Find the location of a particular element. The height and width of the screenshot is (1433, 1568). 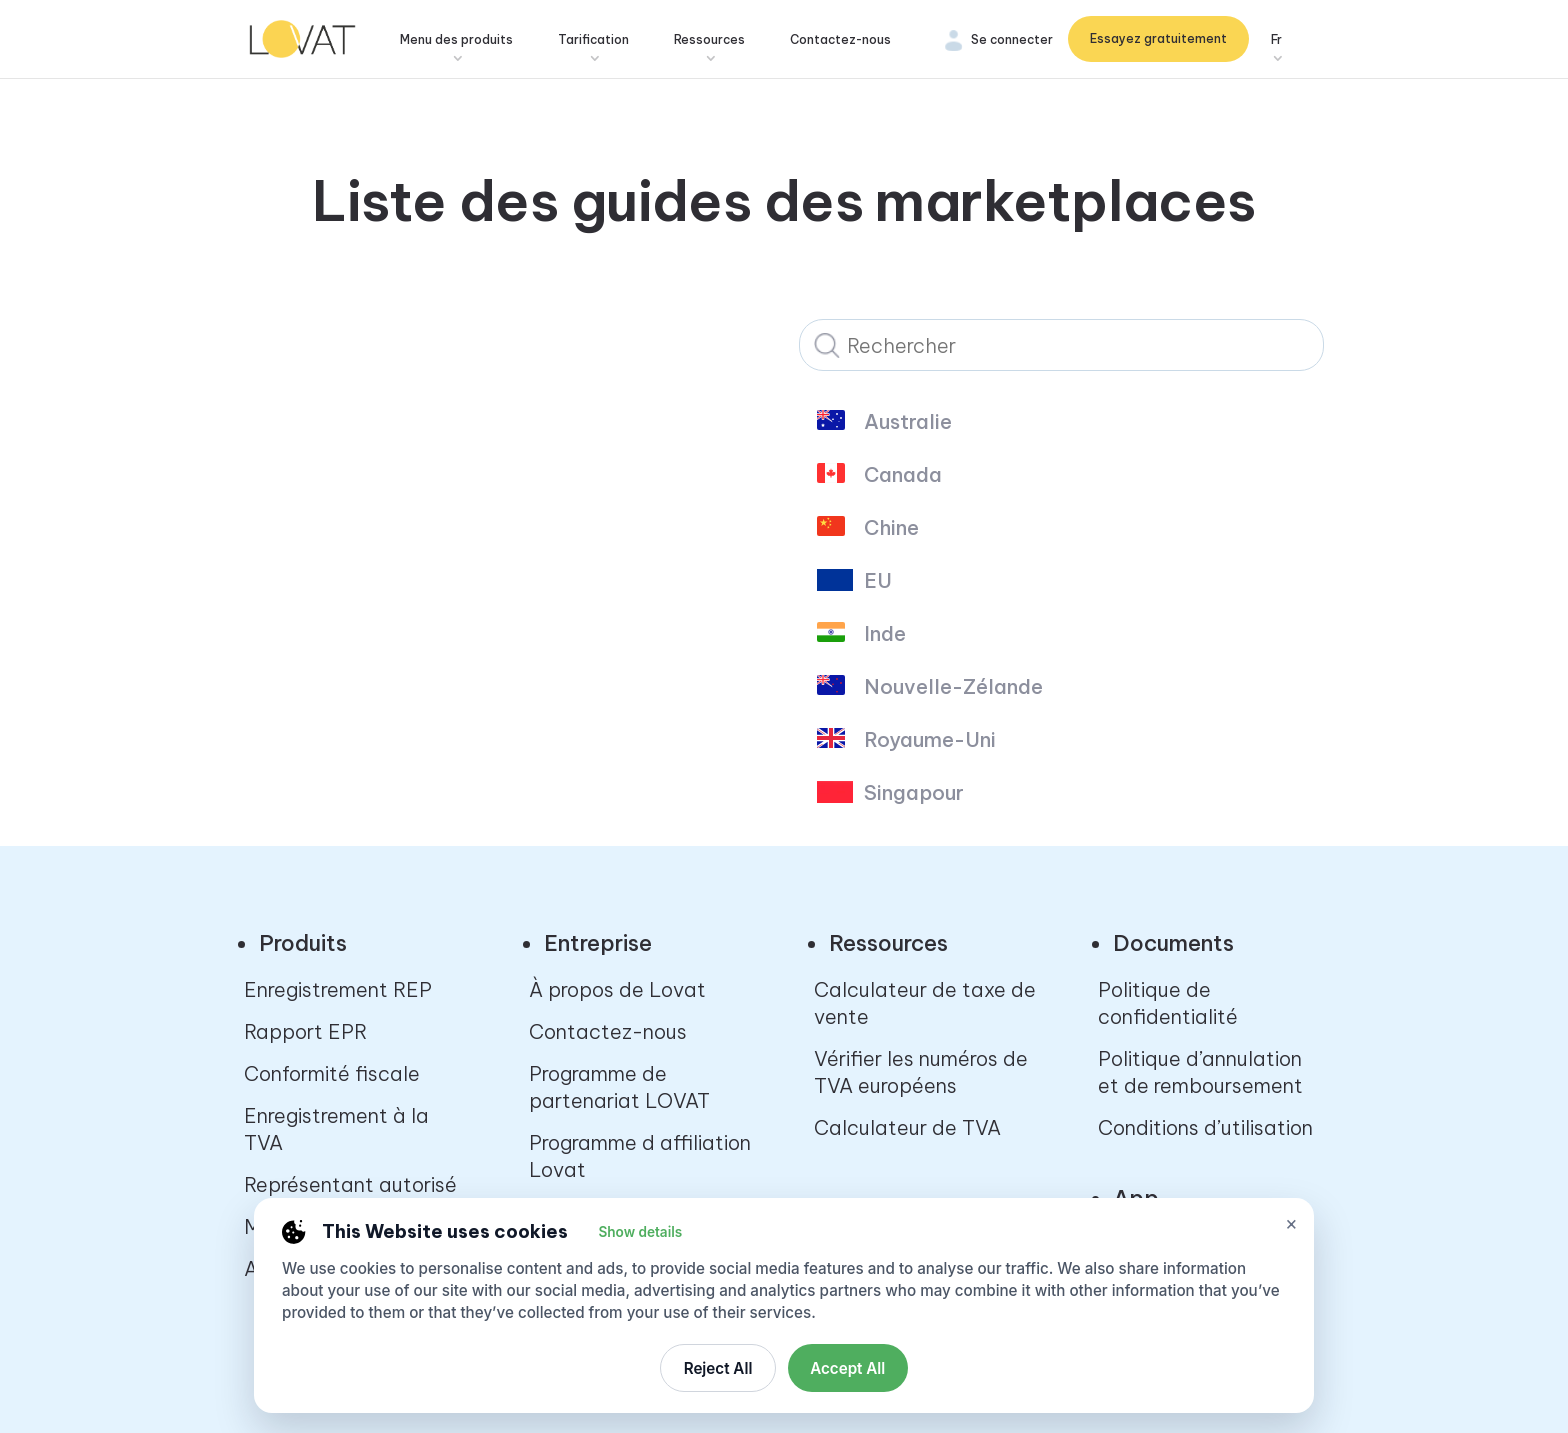

× [Close cookie settings] is located at coordinates (1291, 1223).